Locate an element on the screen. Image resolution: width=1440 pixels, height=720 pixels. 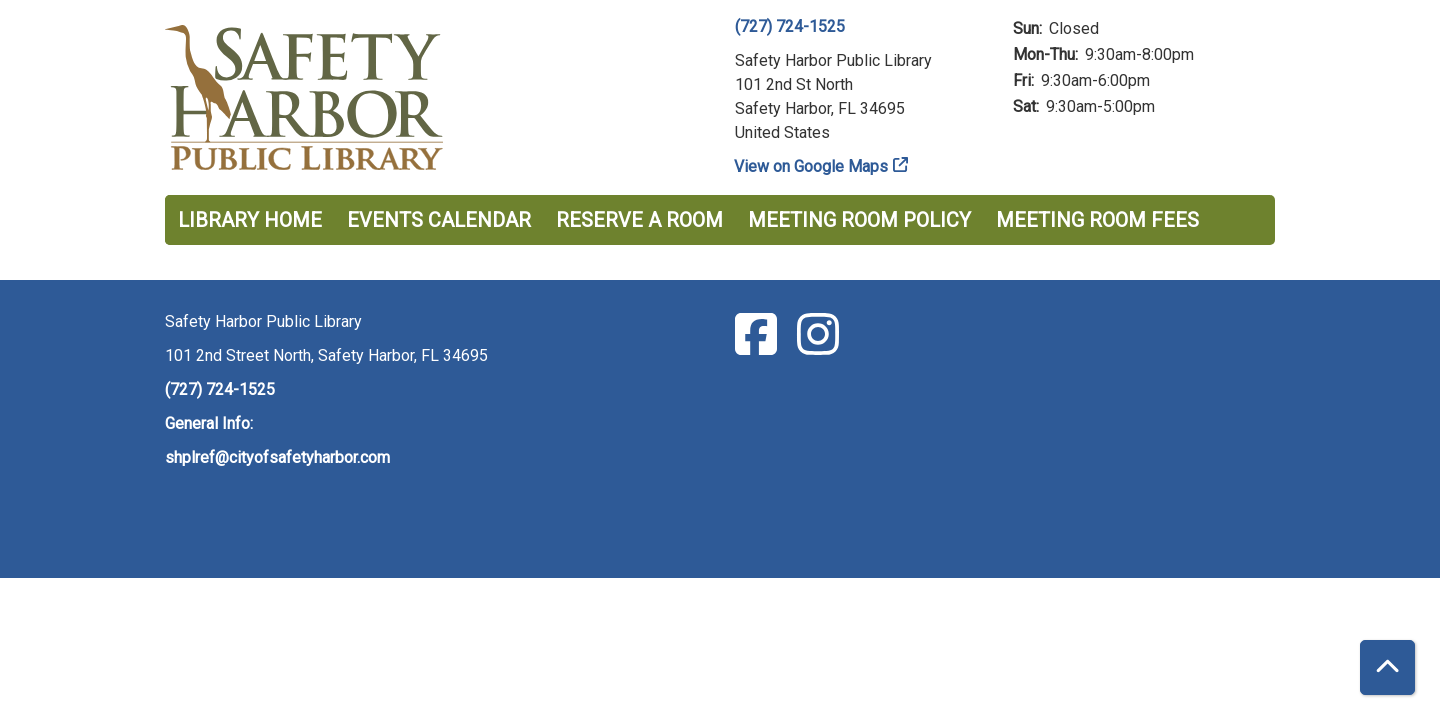
shplref@cityofsafetyharbor.com is located at coordinates (277, 457).